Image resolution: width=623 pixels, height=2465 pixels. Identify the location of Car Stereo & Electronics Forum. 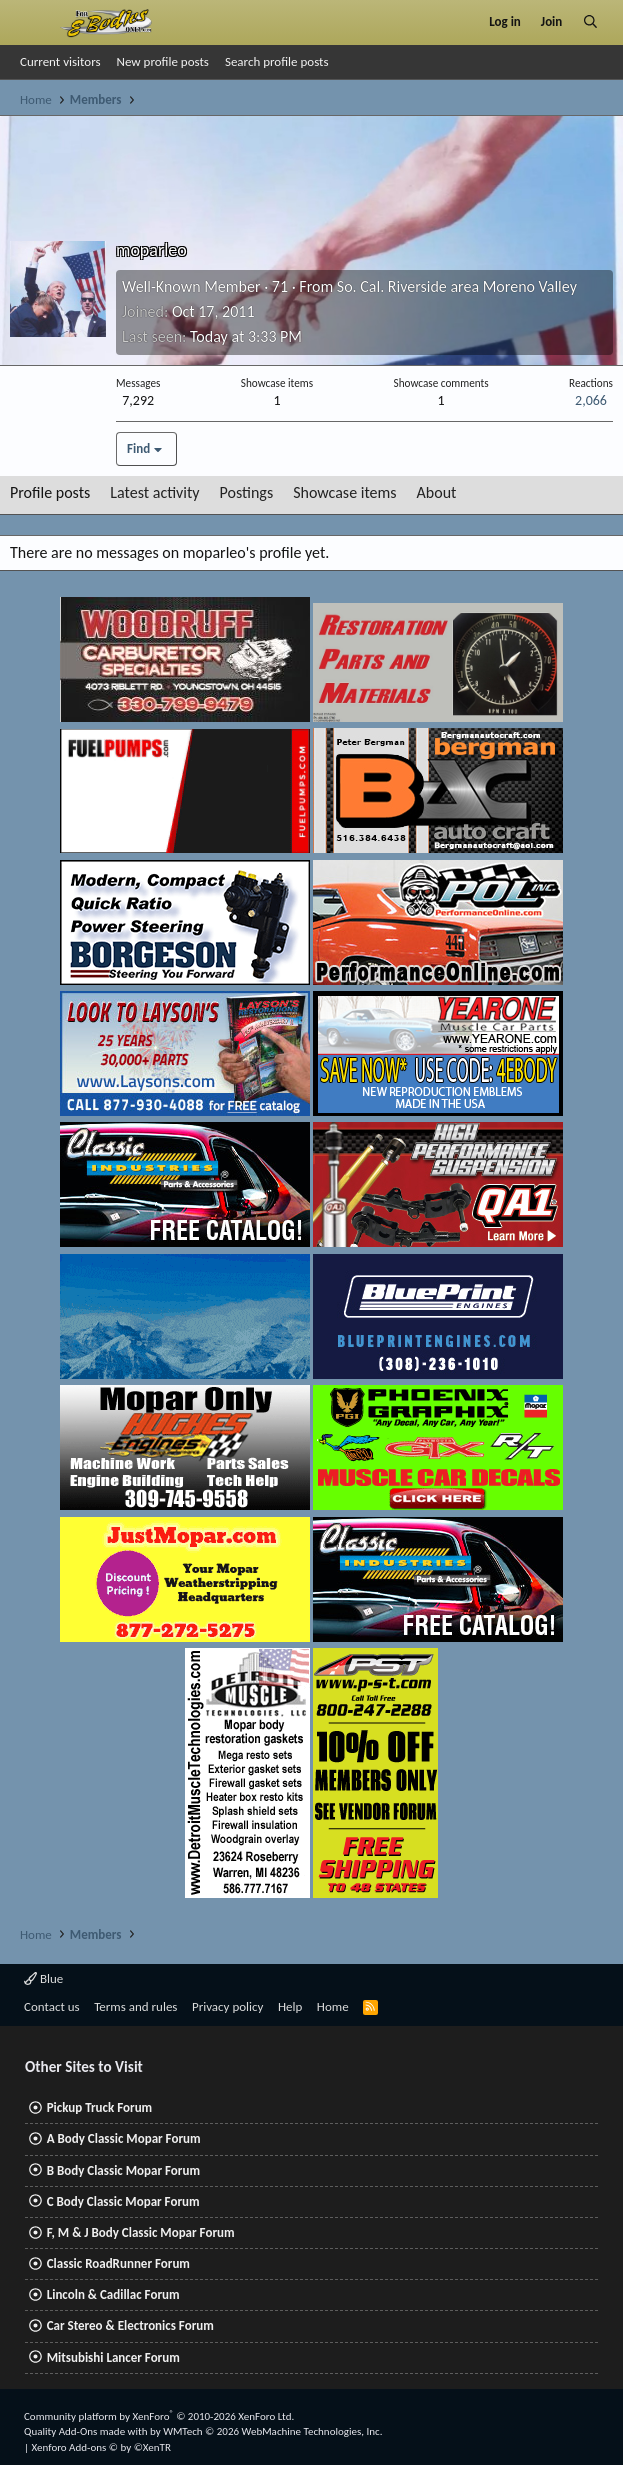
(130, 2325).